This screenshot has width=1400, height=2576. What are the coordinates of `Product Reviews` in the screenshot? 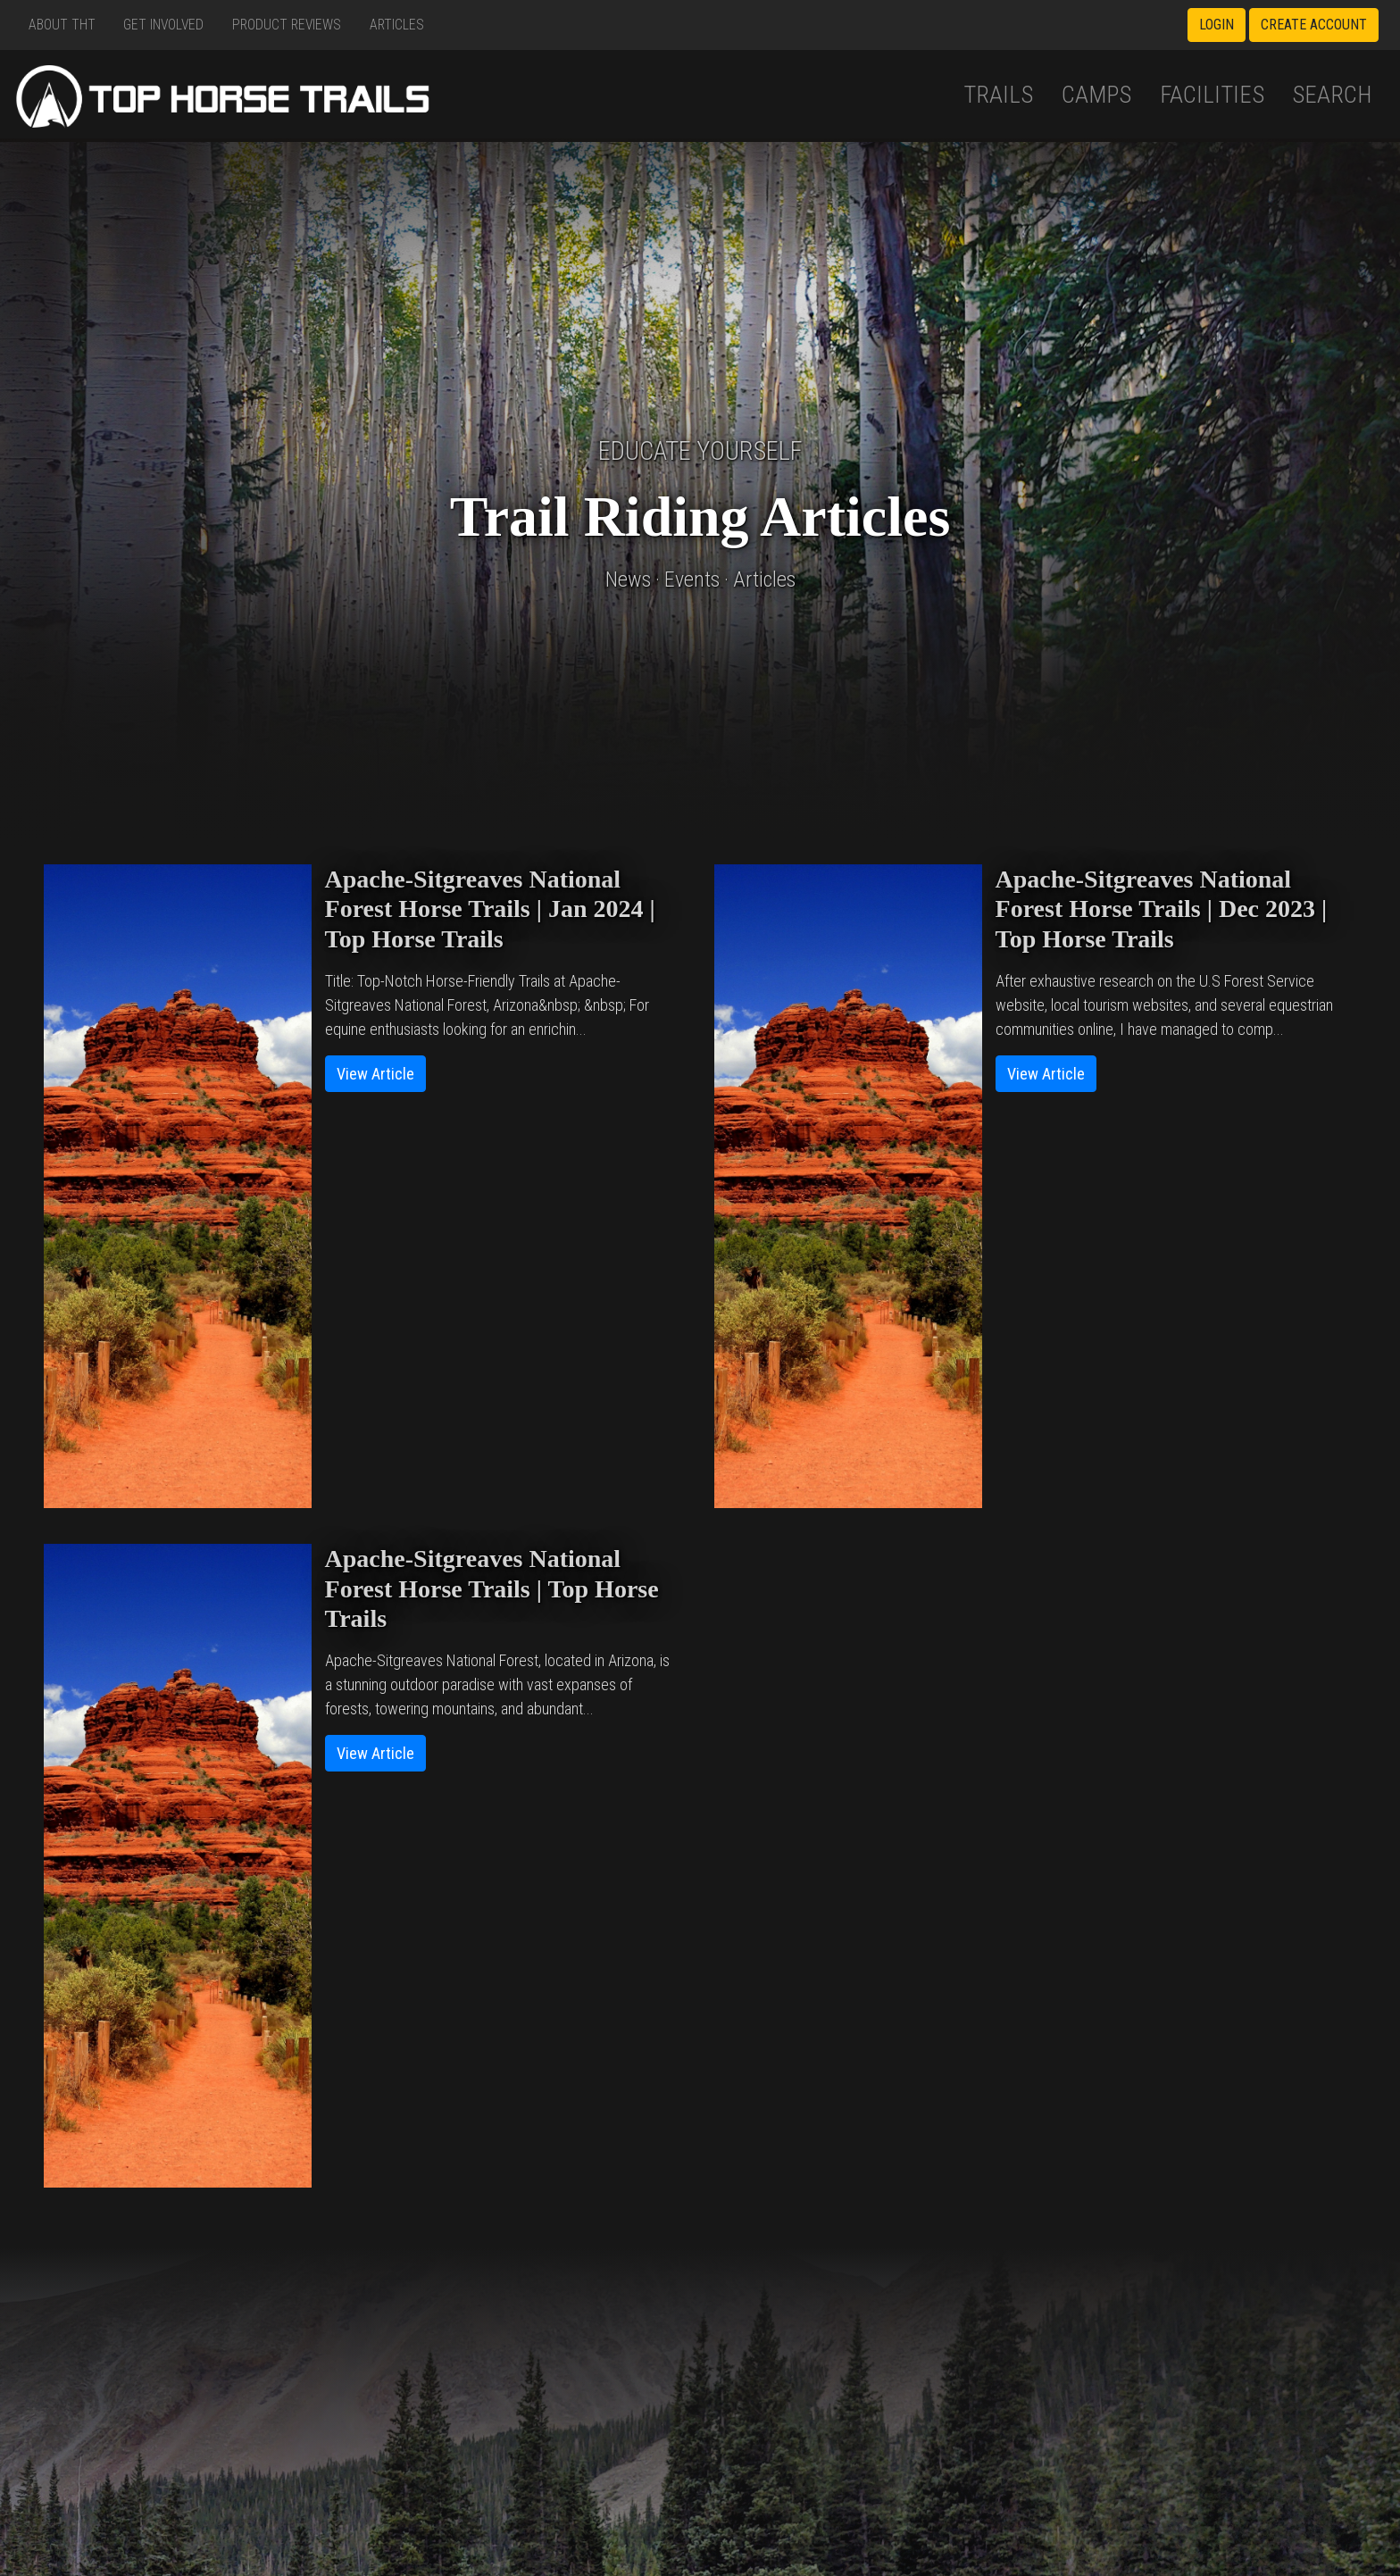 It's located at (286, 24).